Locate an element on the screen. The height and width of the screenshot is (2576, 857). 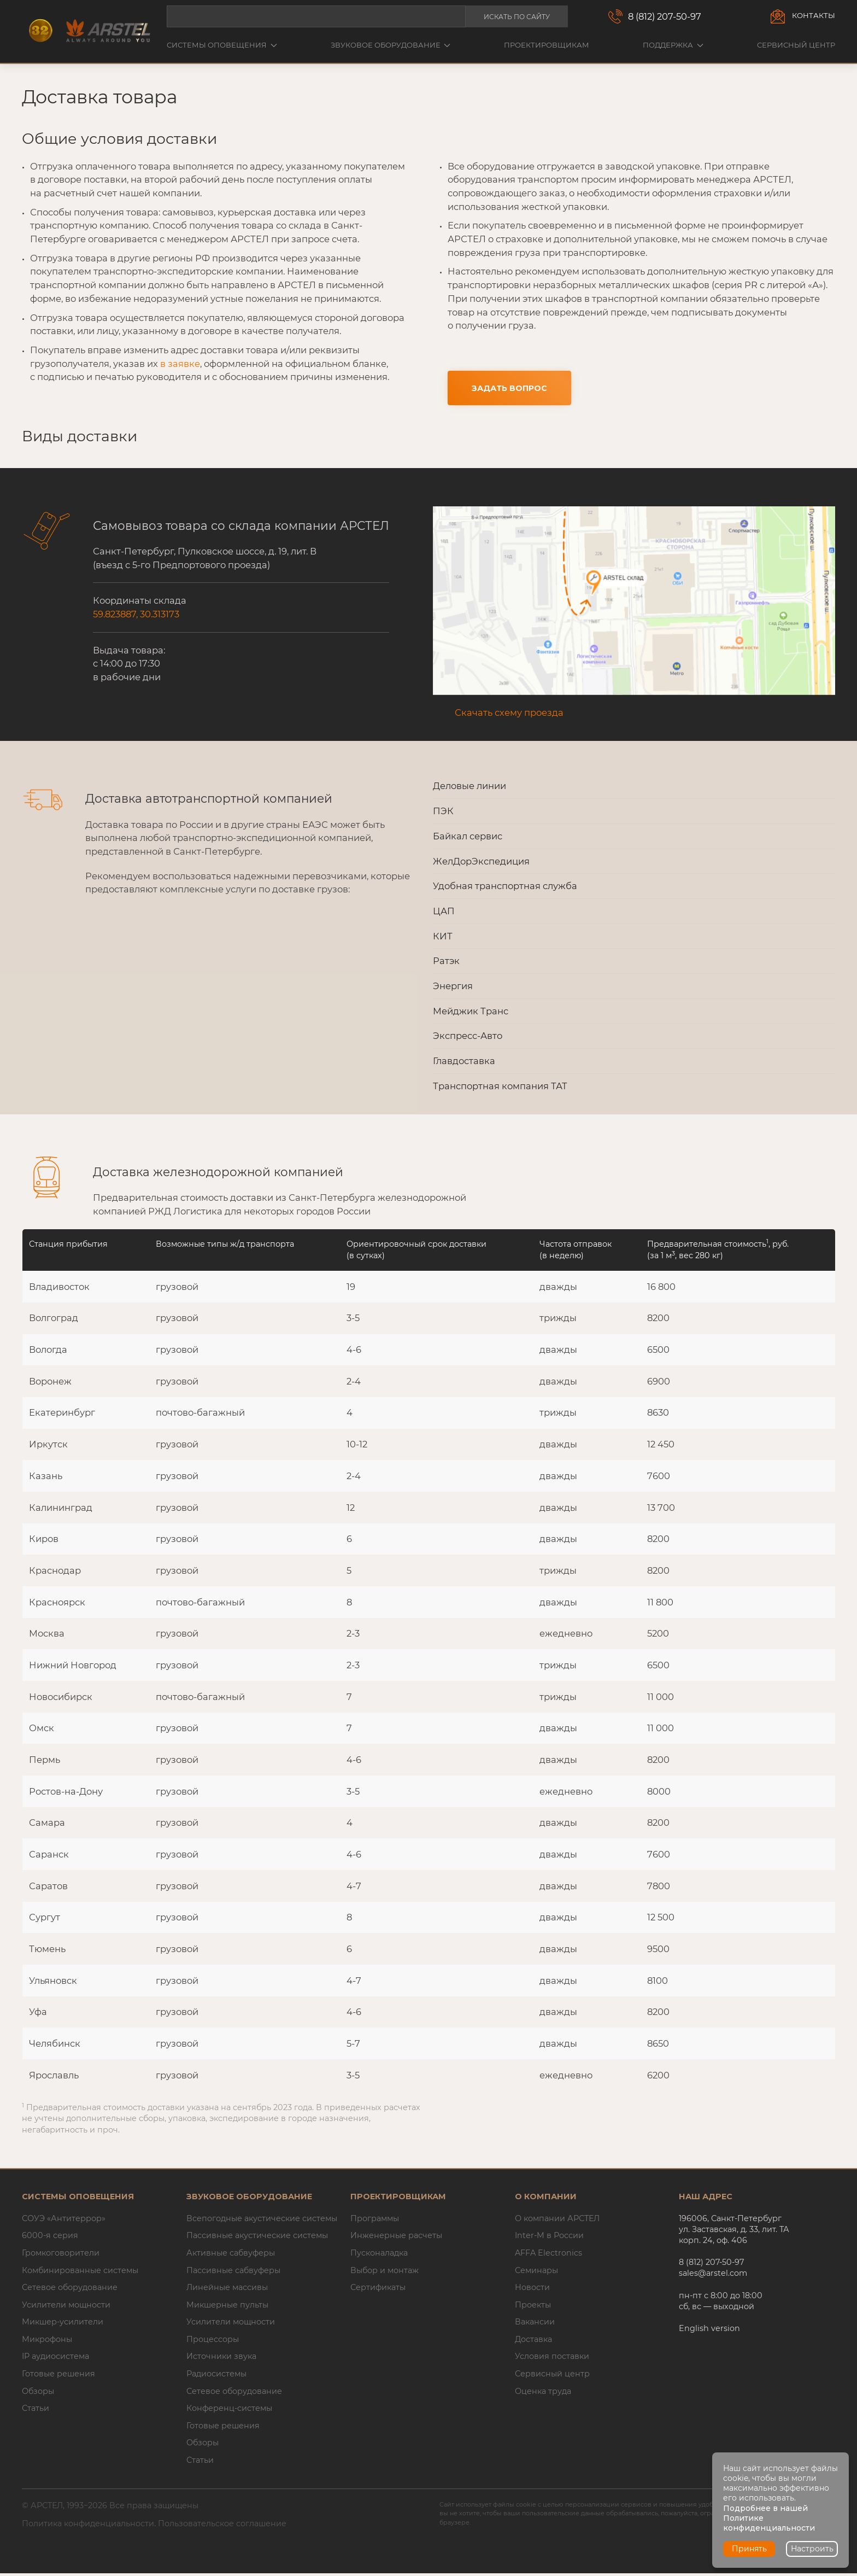
Сервисный центр is located at coordinates (796, 44).